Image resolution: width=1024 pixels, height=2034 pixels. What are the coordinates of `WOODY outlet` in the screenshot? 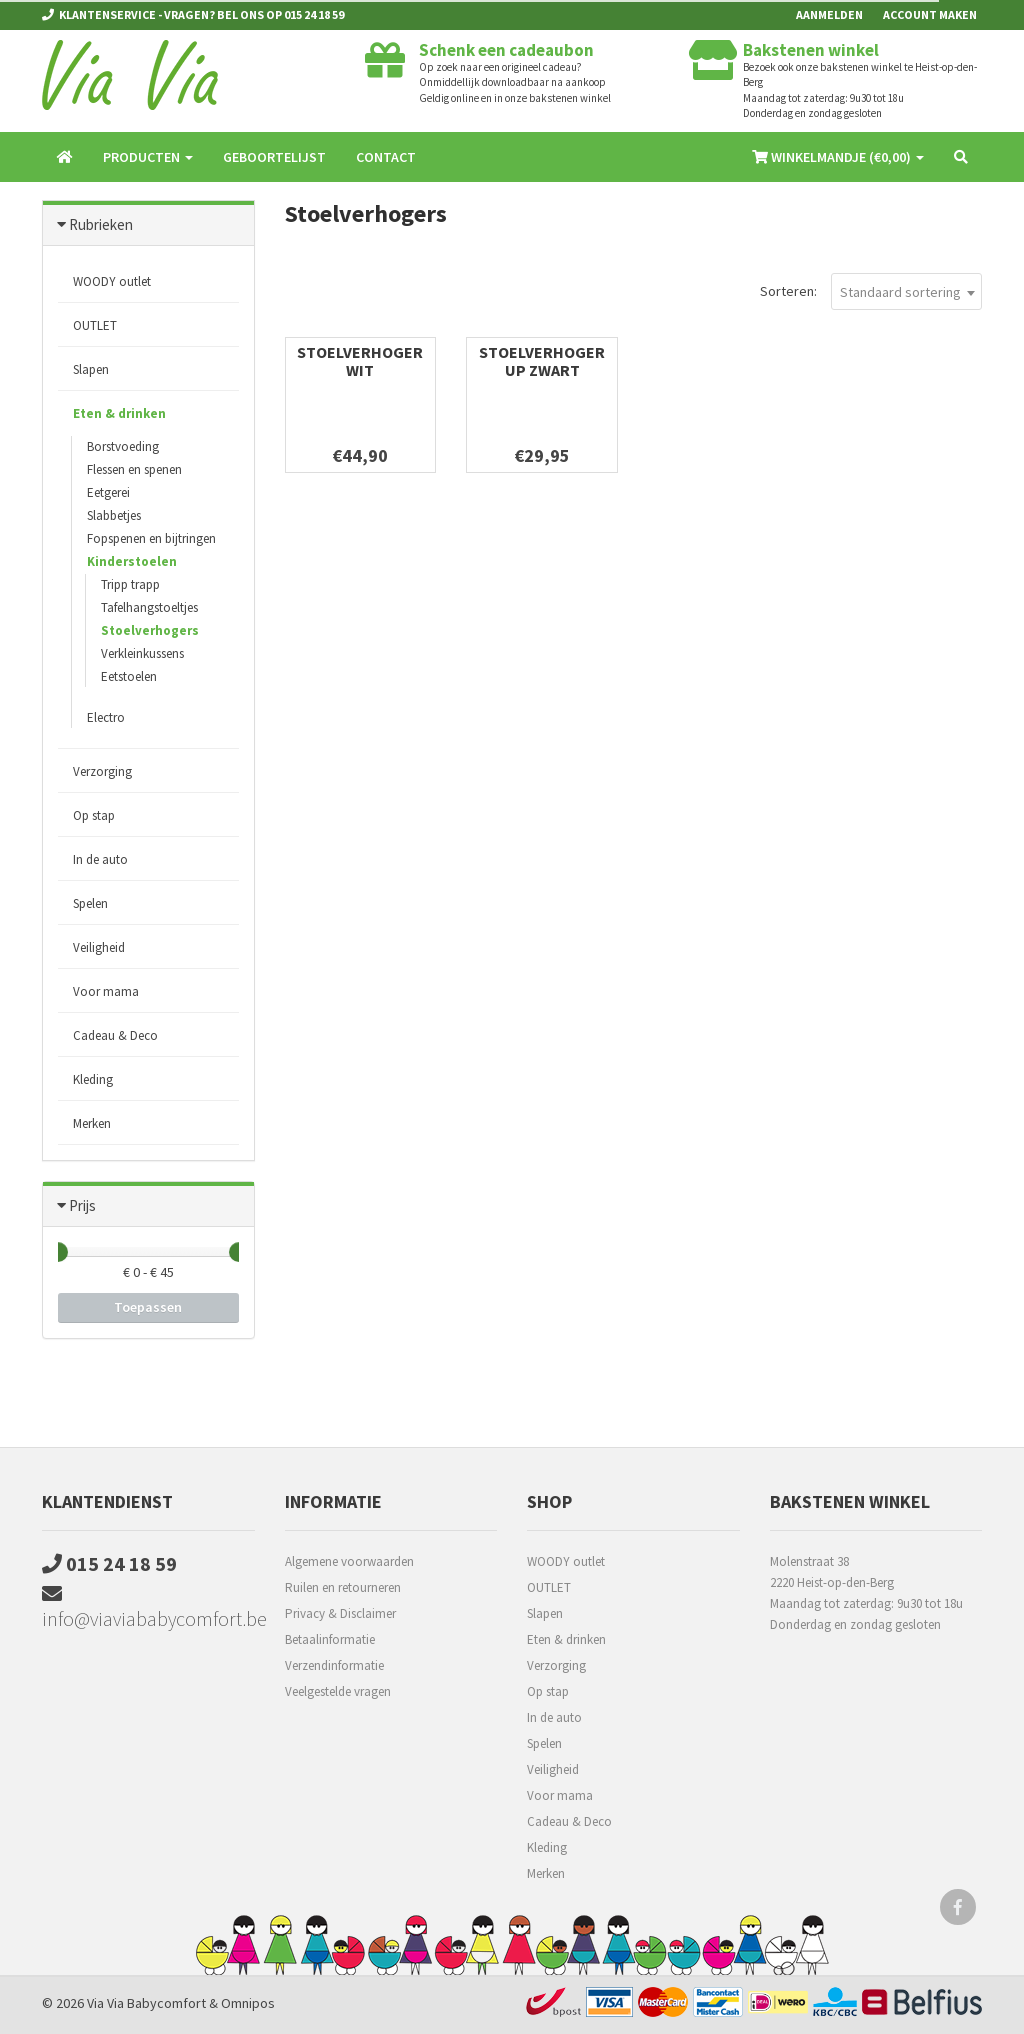 It's located at (112, 281).